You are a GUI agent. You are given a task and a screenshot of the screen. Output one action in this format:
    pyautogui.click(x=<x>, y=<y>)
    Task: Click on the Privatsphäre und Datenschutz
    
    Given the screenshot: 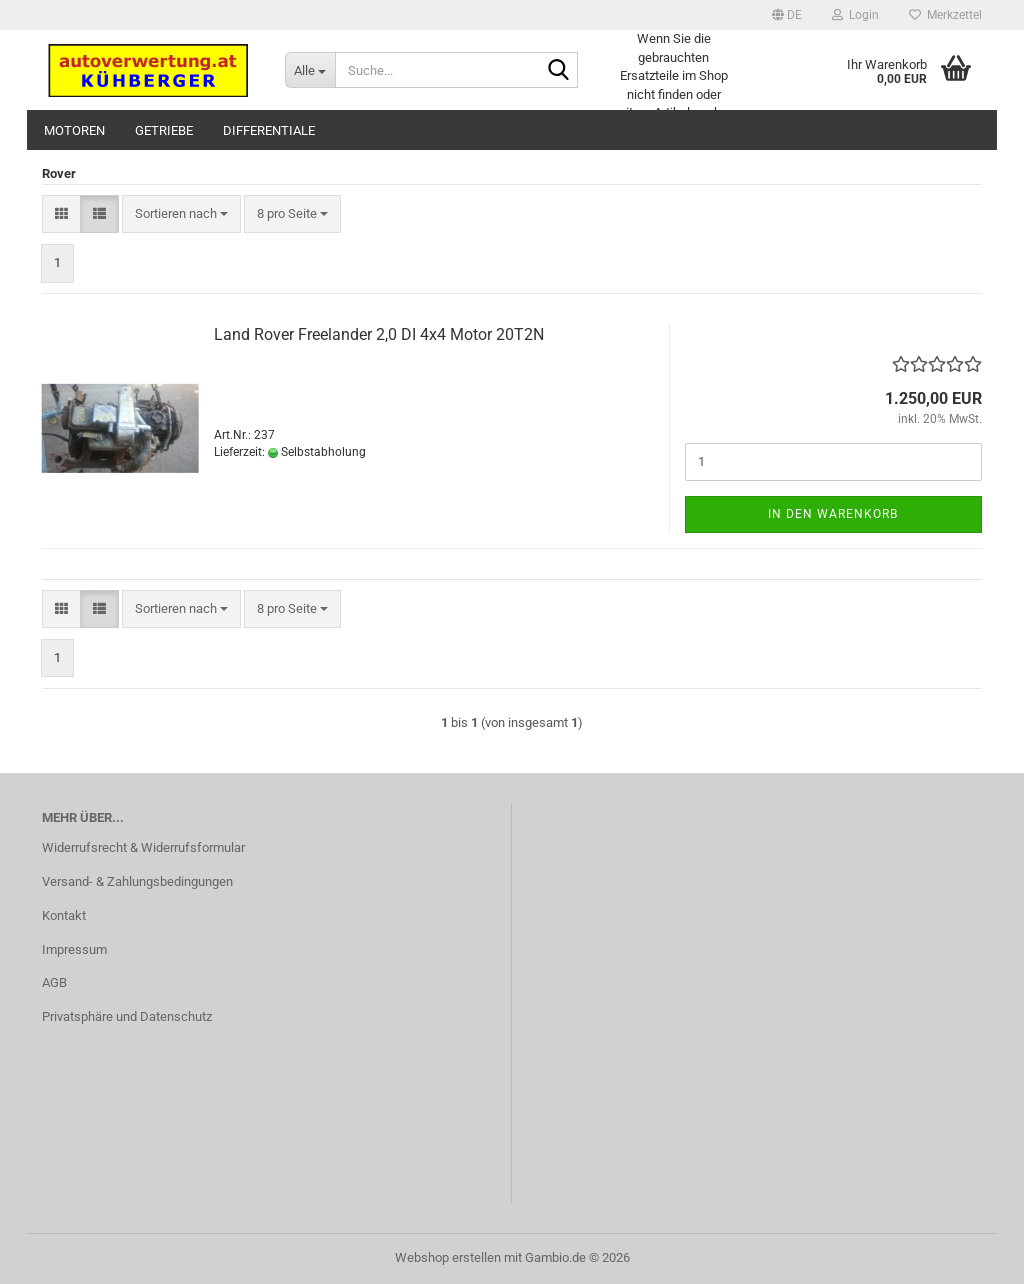 What is the action you would take?
    pyautogui.click(x=127, y=1016)
    